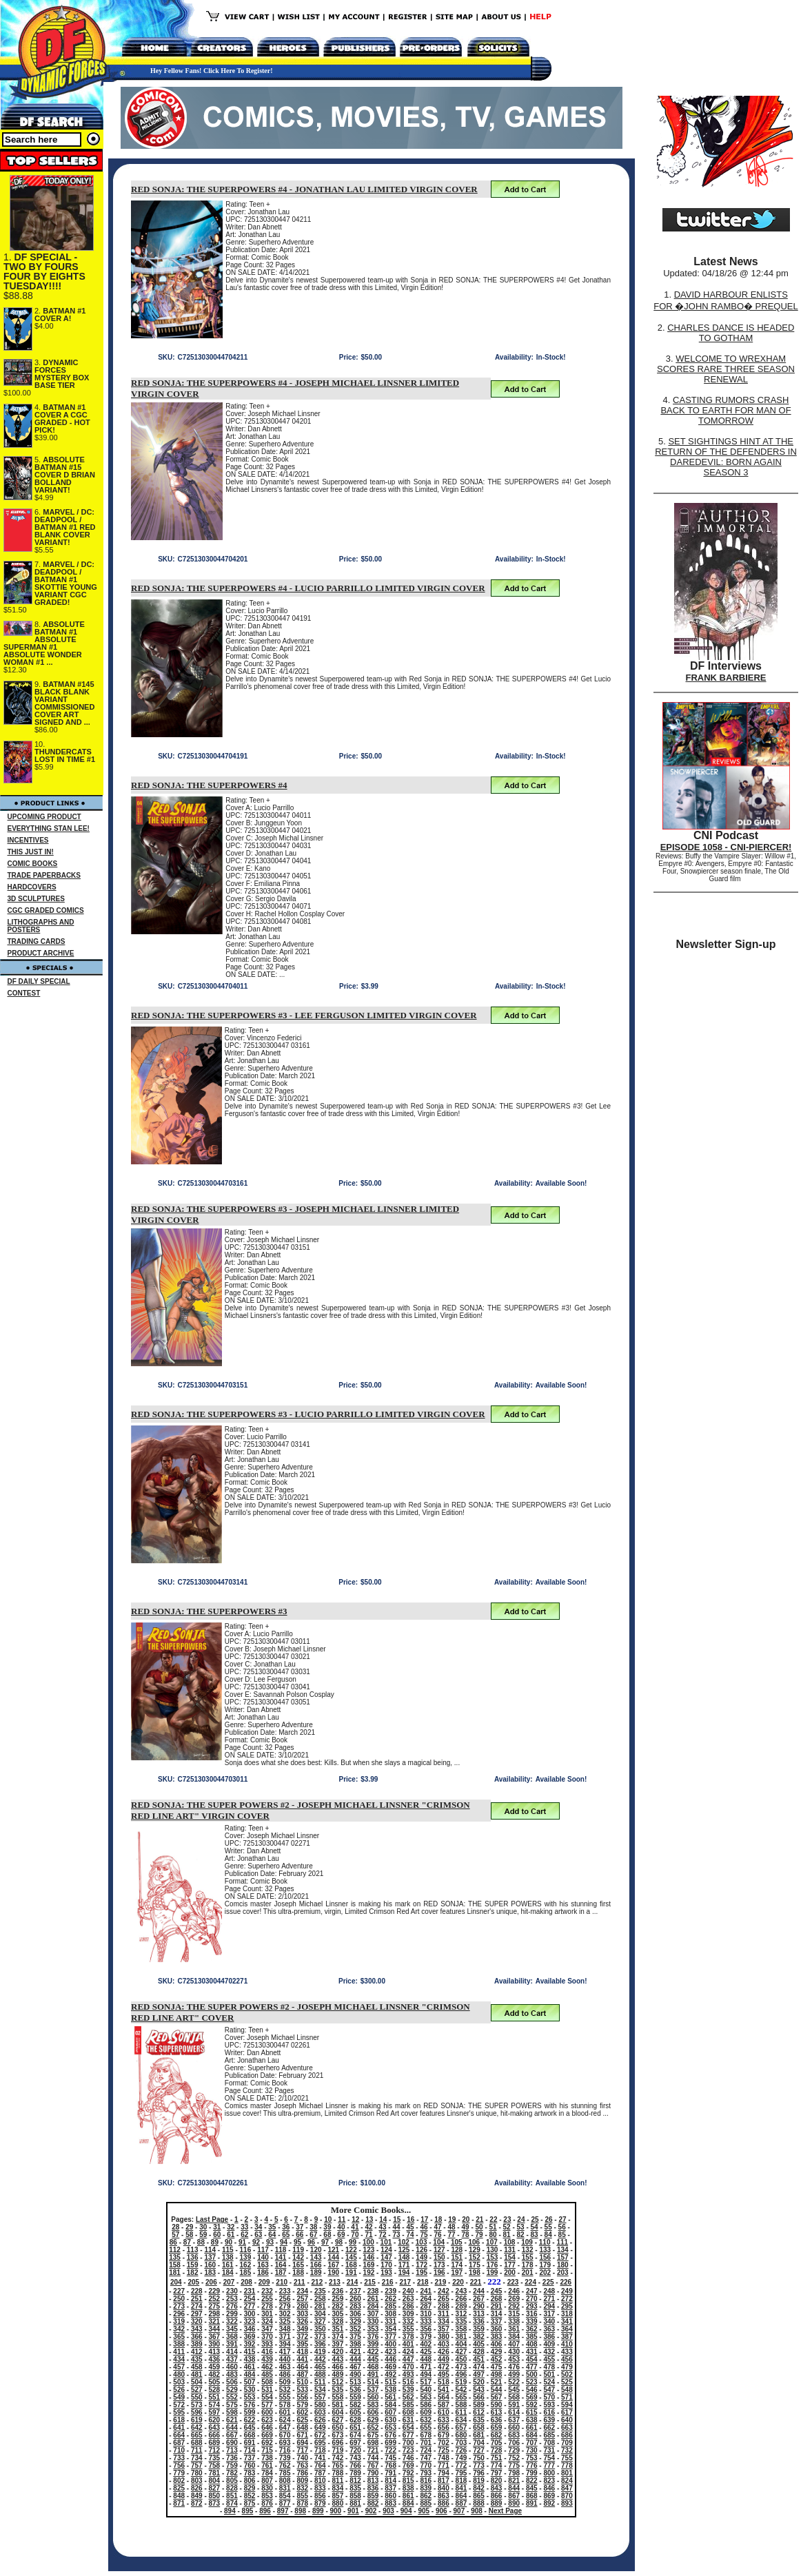 This screenshot has height=2576, width=812. What do you see at coordinates (355, 2442) in the screenshot?
I see `697` at bounding box center [355, 2442].